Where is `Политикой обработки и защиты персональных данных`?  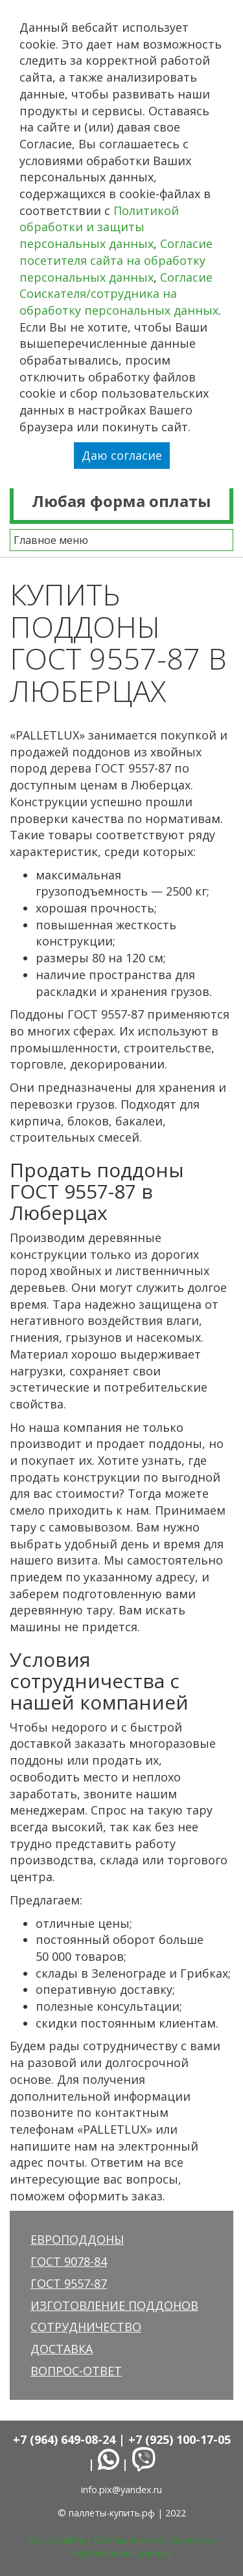
Политикой обработки и защиты персональных данных is located at coordinates (99, 227).